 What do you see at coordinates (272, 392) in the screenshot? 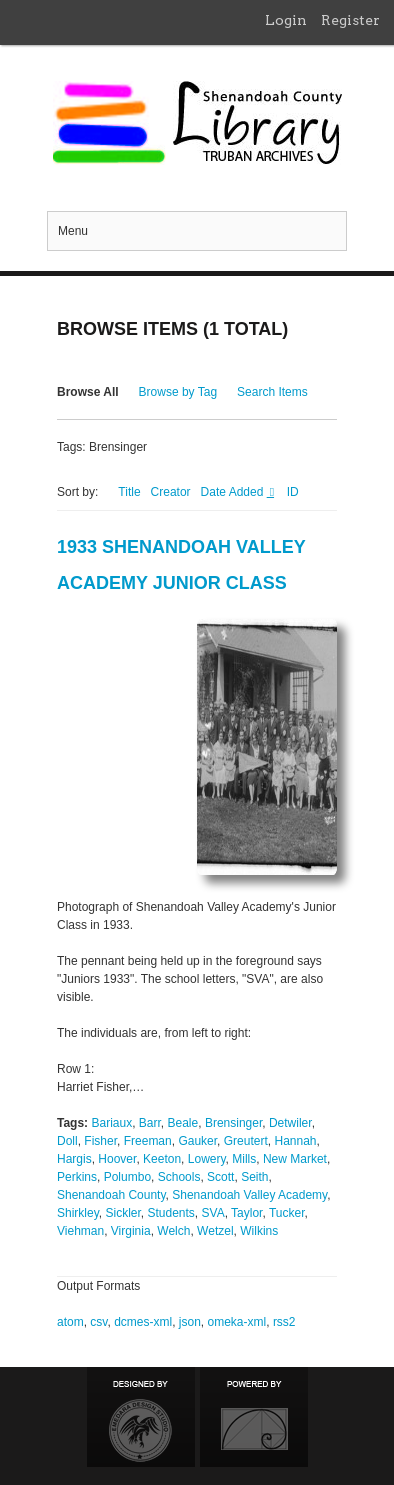
I see `Search Items` at bounding box center [272, 392].